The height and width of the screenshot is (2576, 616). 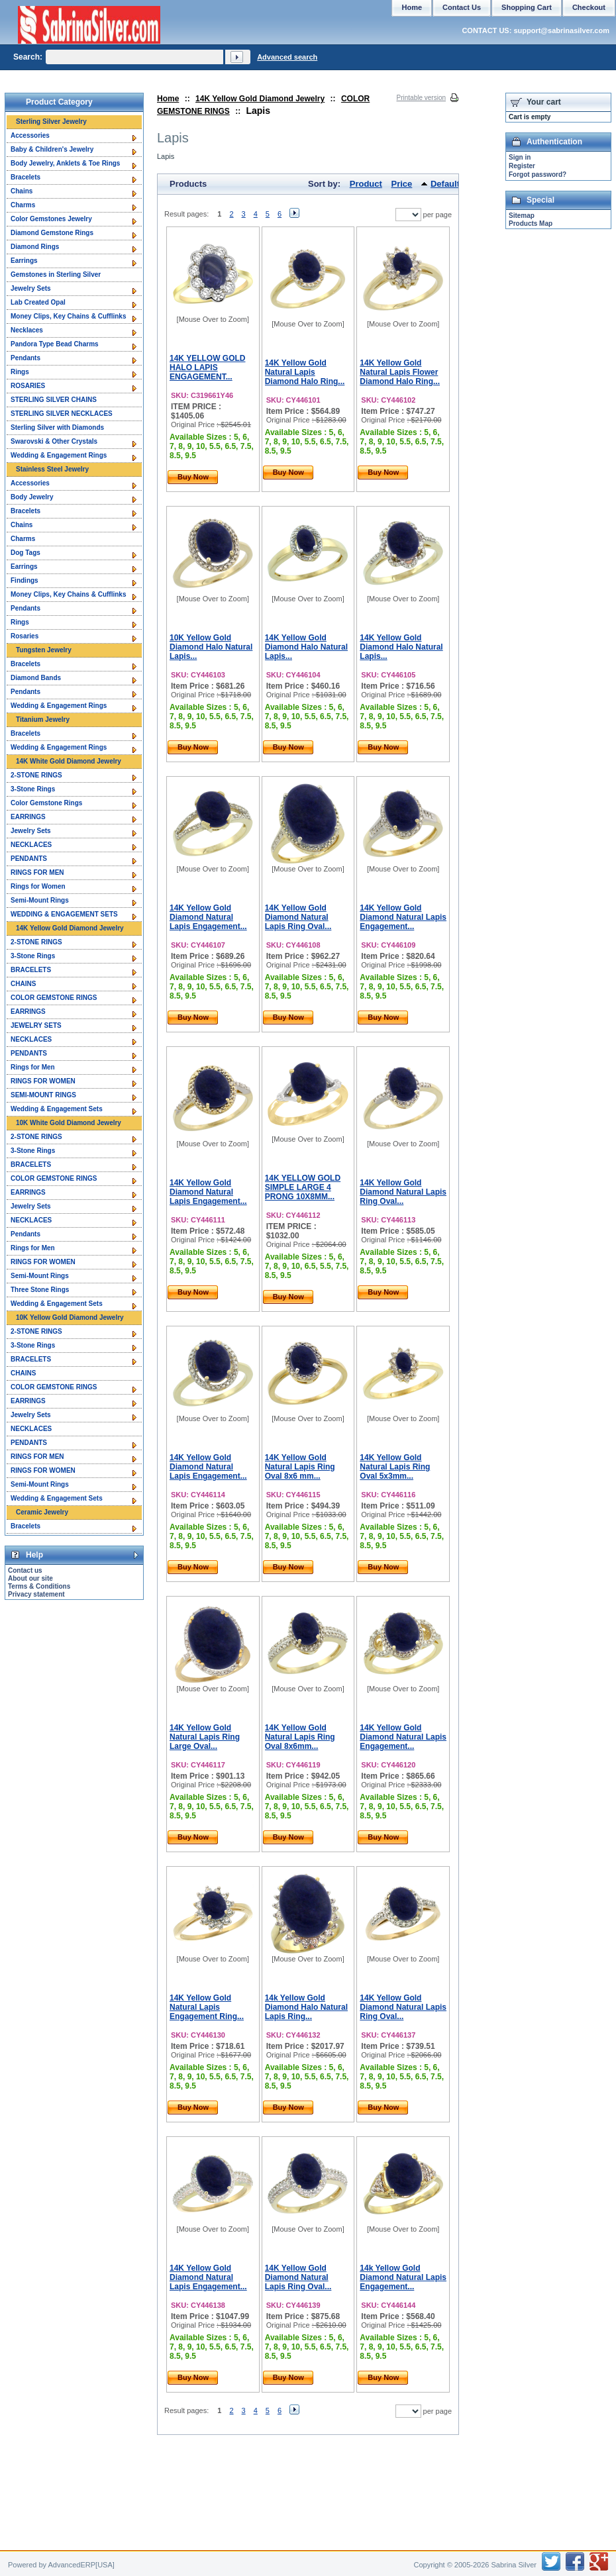 I want to click on Home, so click(x=168, y=98).